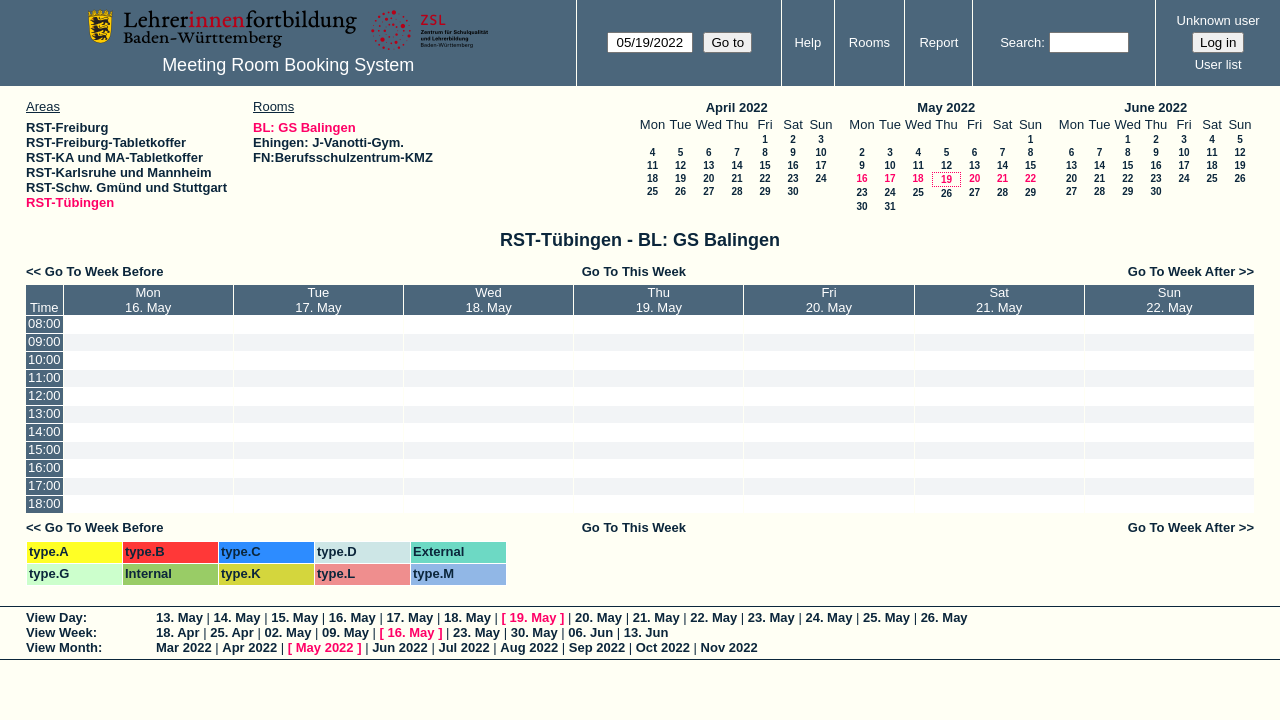  What do you see at coordinates (409, 617) in the screenshot?
I see `17. May` at bounding box center [409, 617].